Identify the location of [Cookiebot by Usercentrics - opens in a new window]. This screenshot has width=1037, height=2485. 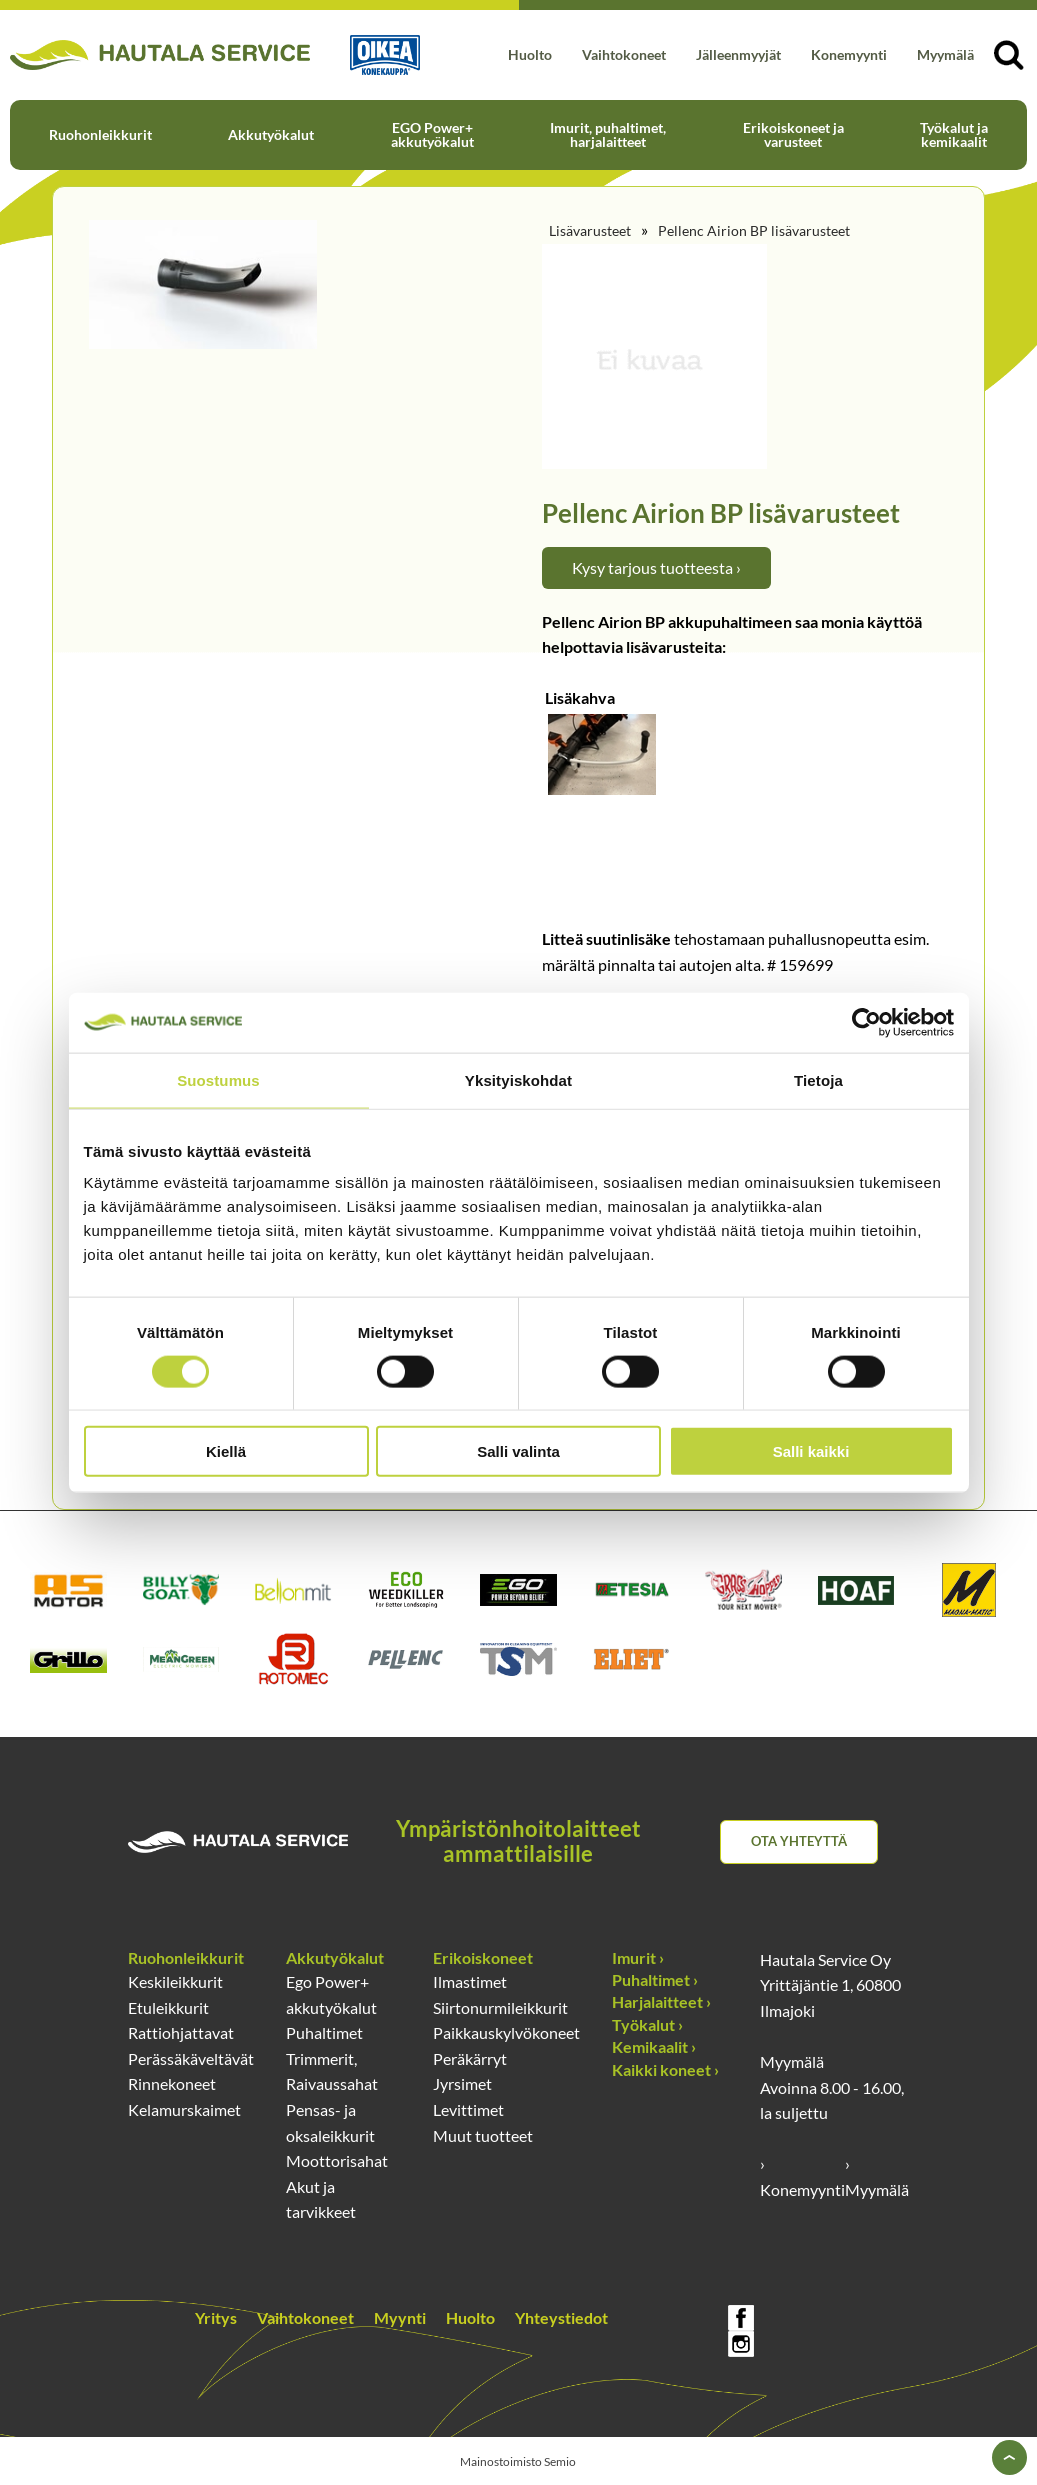
(866, 1022).